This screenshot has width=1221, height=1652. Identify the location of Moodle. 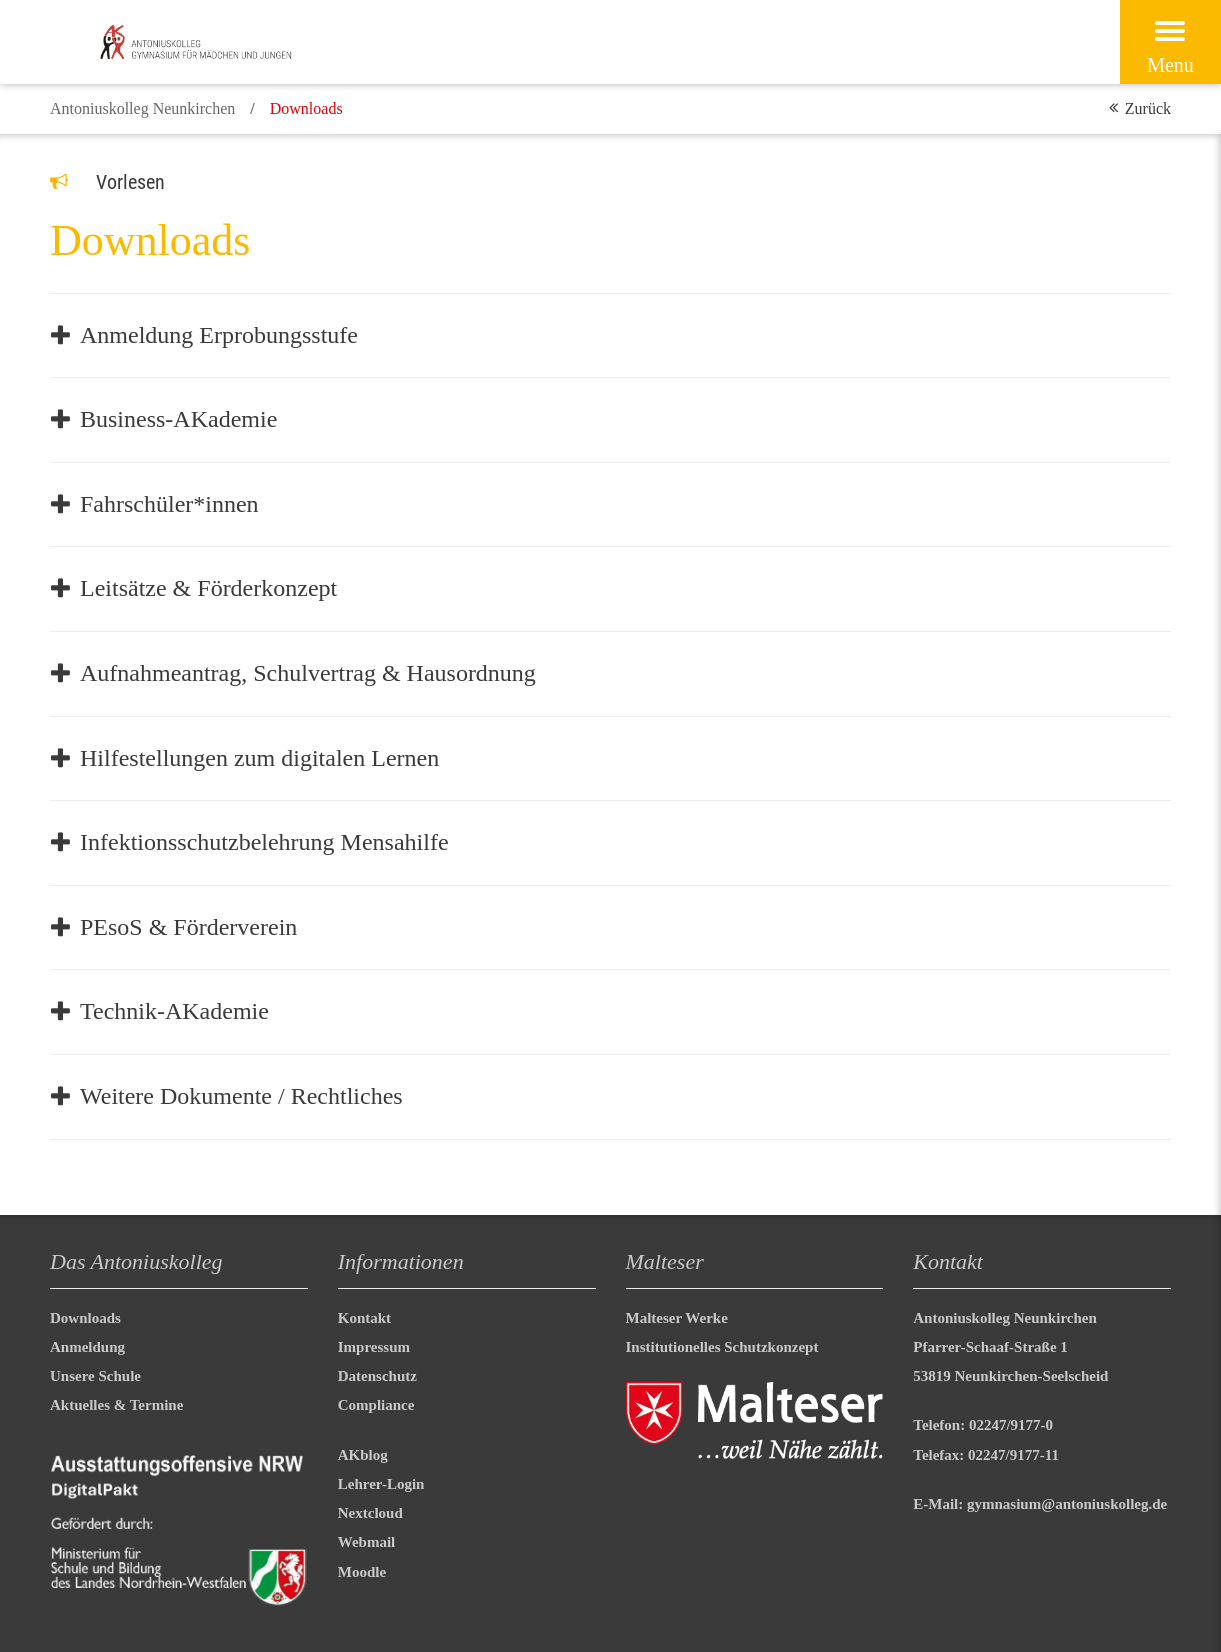
(362, 1572).